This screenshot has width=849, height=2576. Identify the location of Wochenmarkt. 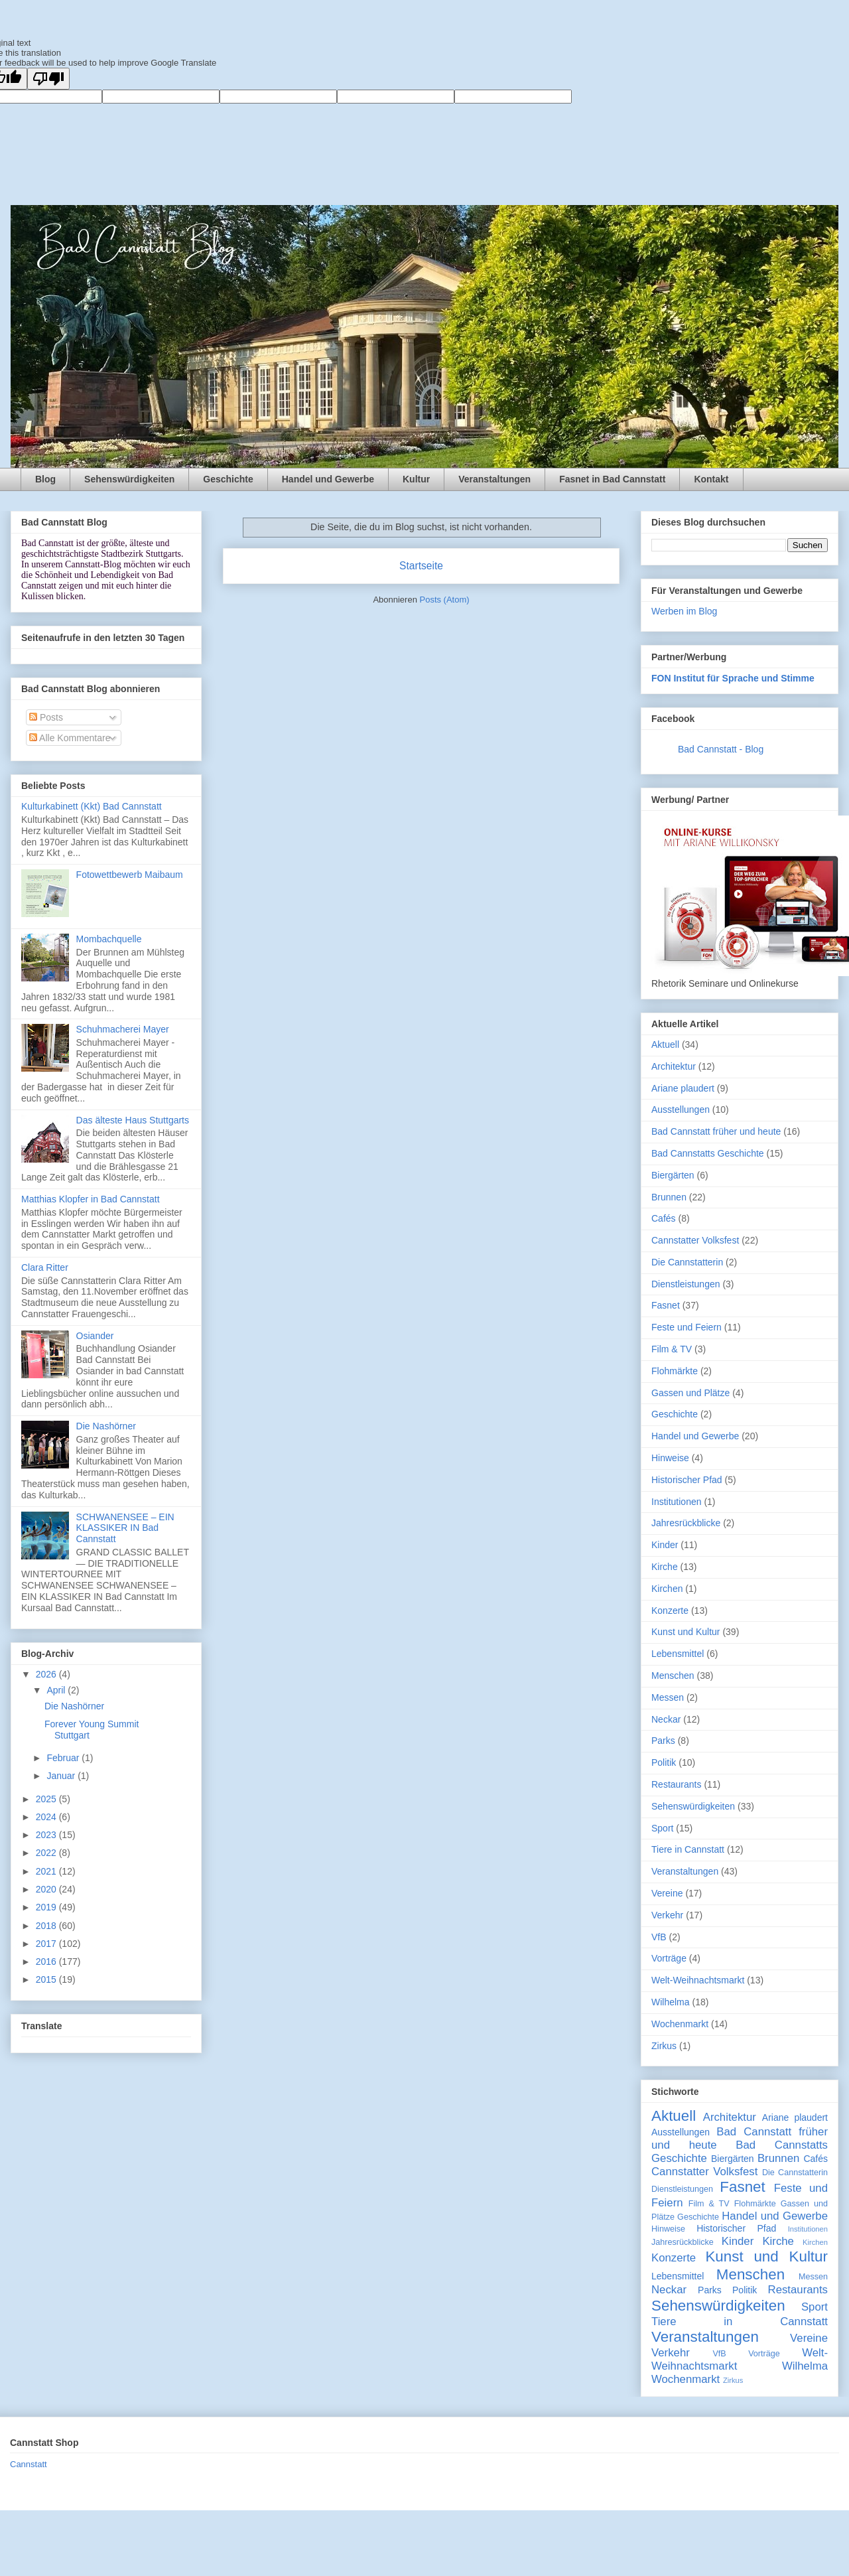
(679, 2024).